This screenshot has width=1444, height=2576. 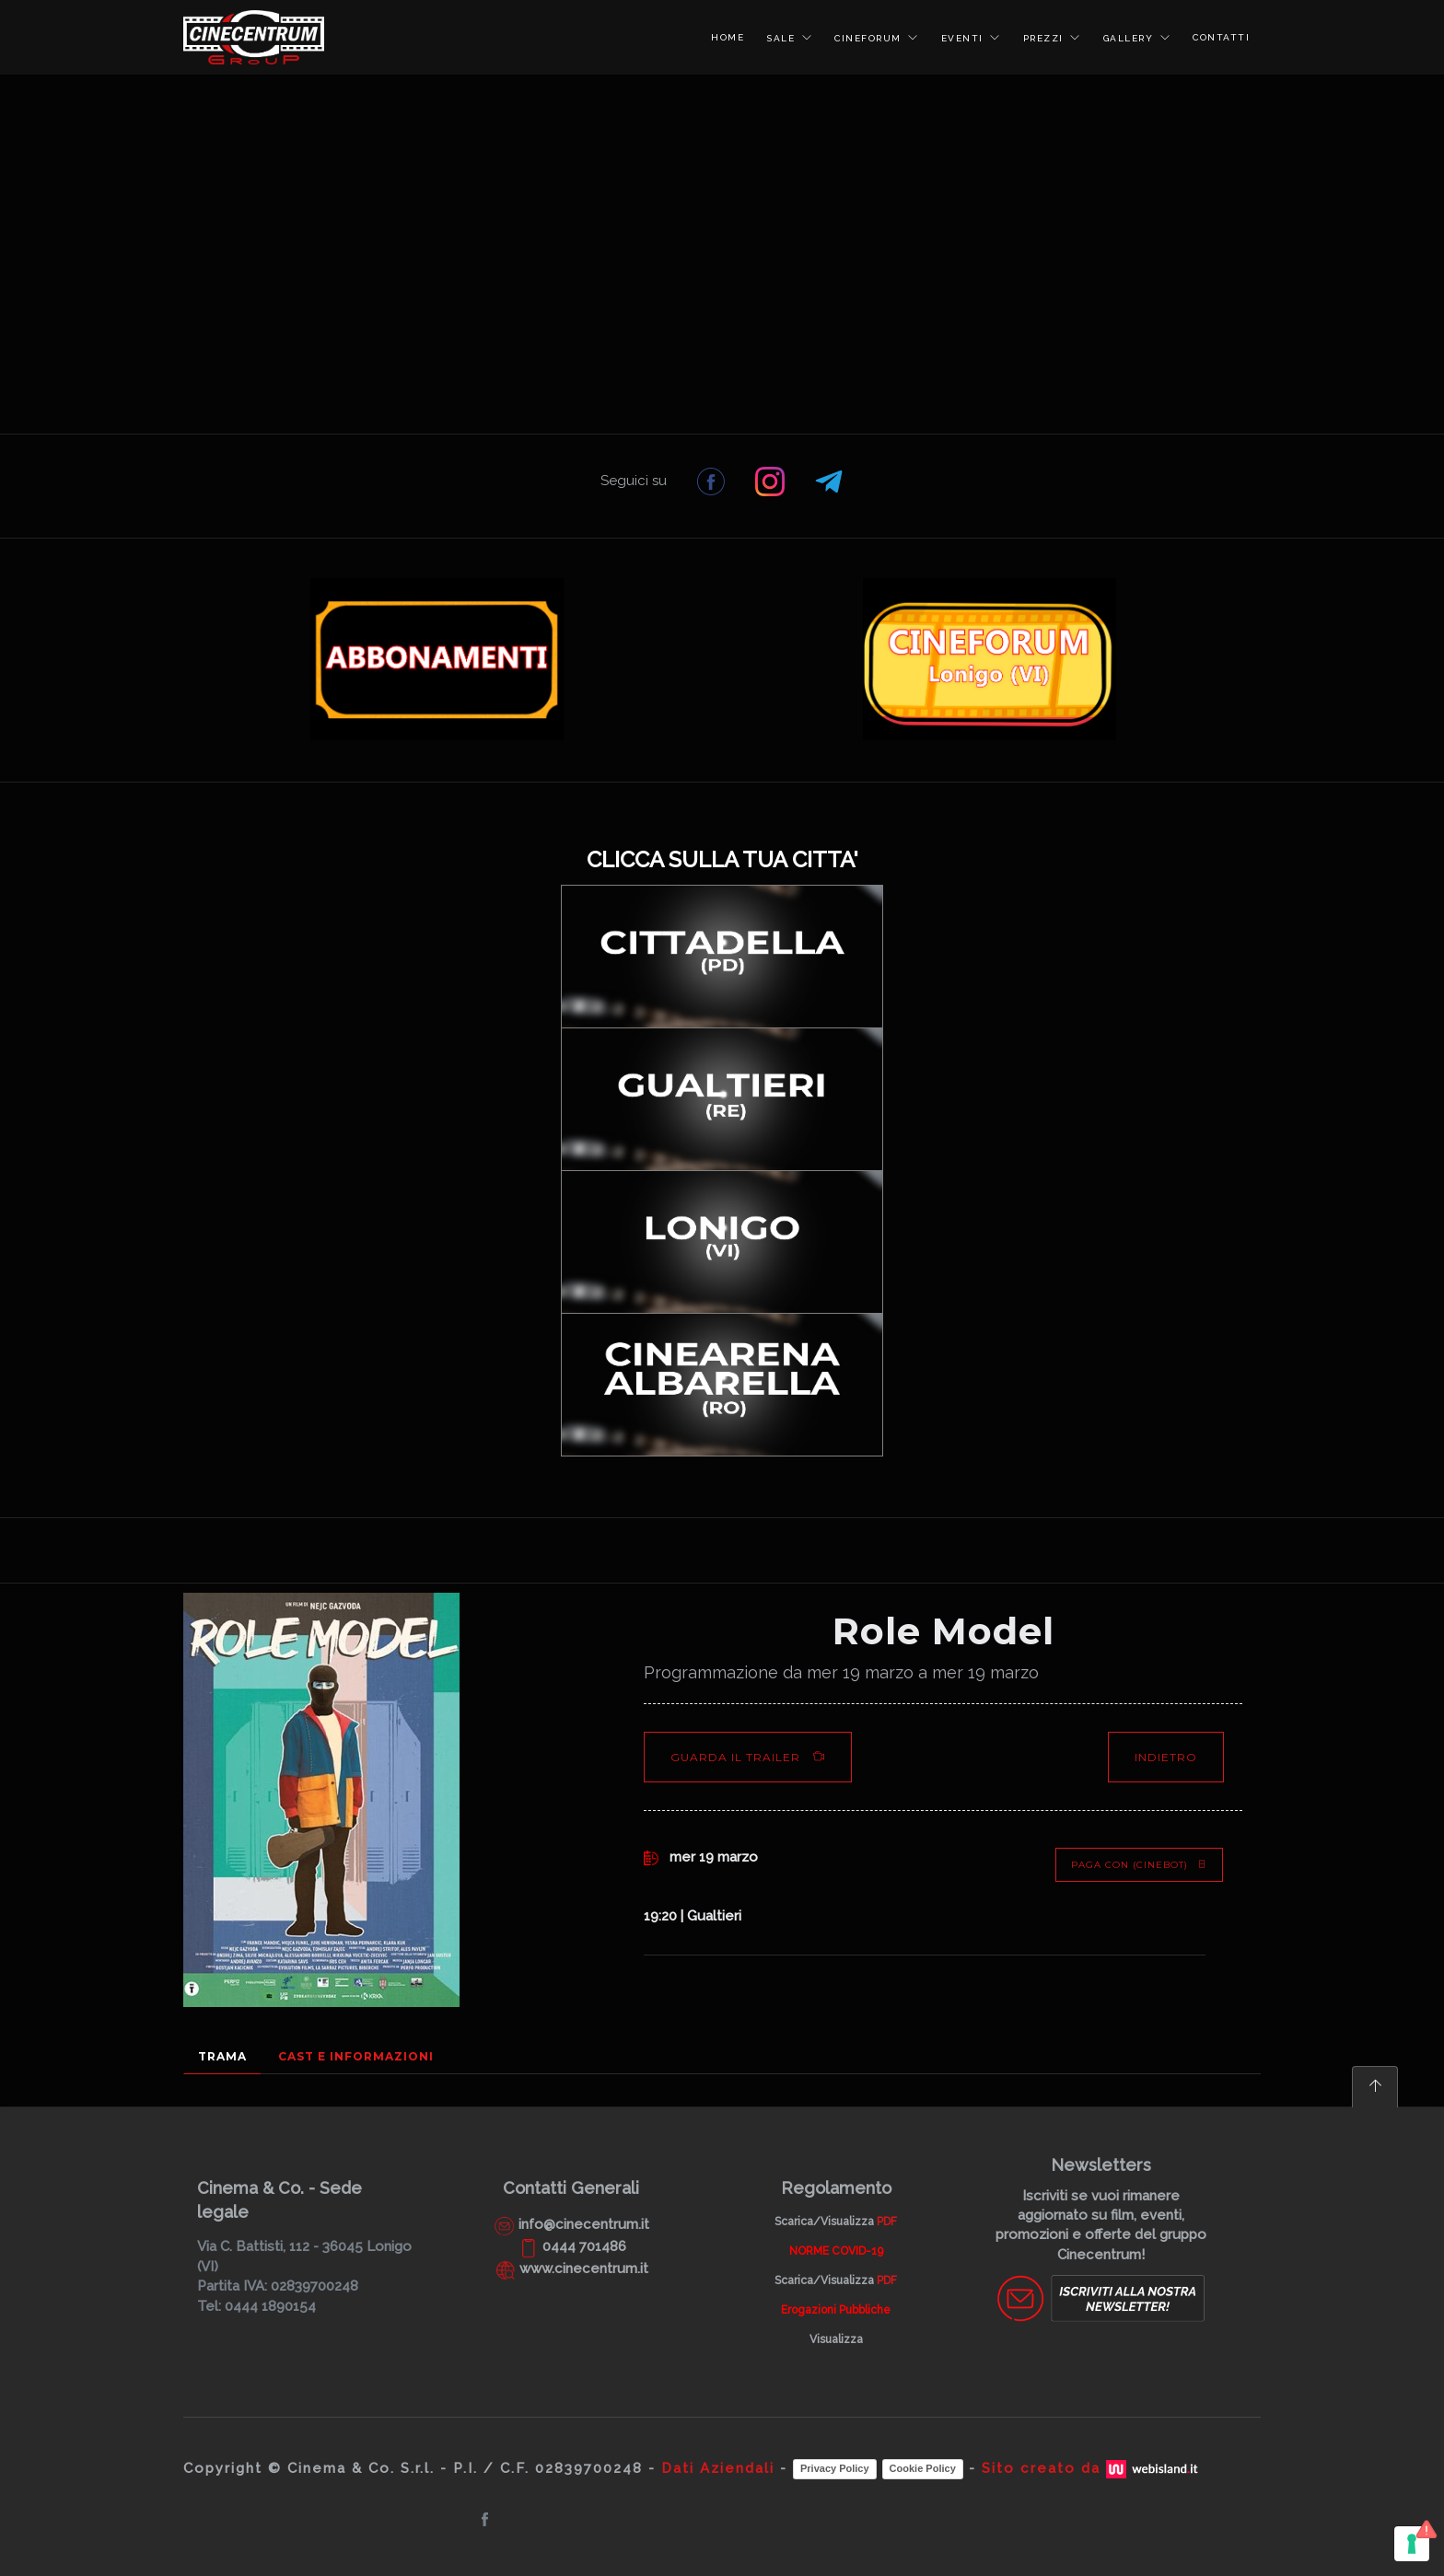 I want to click on PREZZI, so click(x=1045, y=38).